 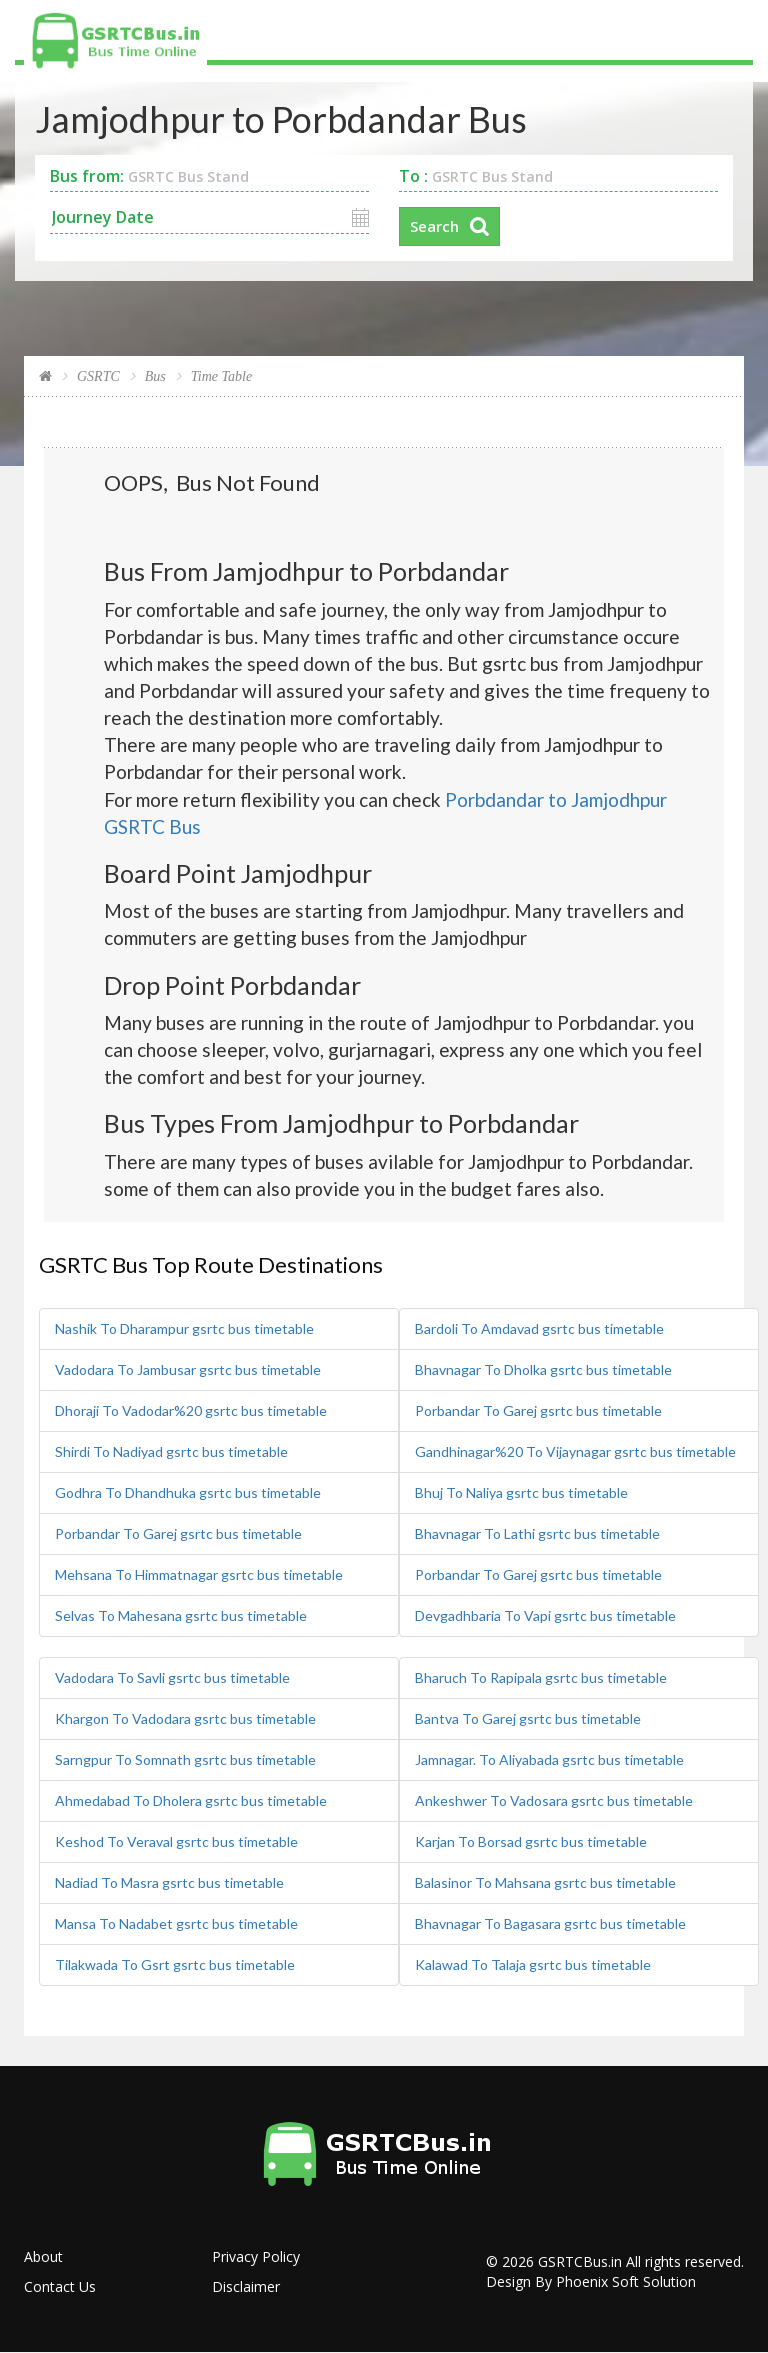 I want to click on Balasinor To Mahsana gsrtc bus timetable, so click(x=545, y=1882).